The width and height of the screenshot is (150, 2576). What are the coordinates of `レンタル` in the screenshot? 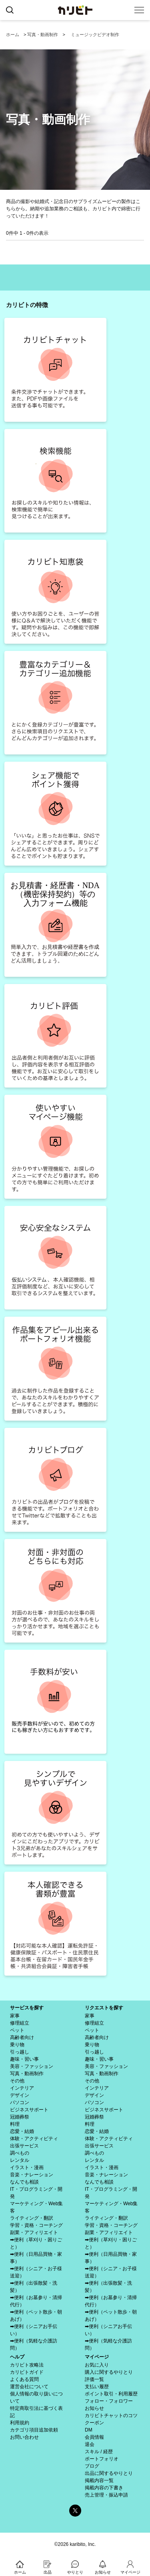 It's located at (19, 2160).